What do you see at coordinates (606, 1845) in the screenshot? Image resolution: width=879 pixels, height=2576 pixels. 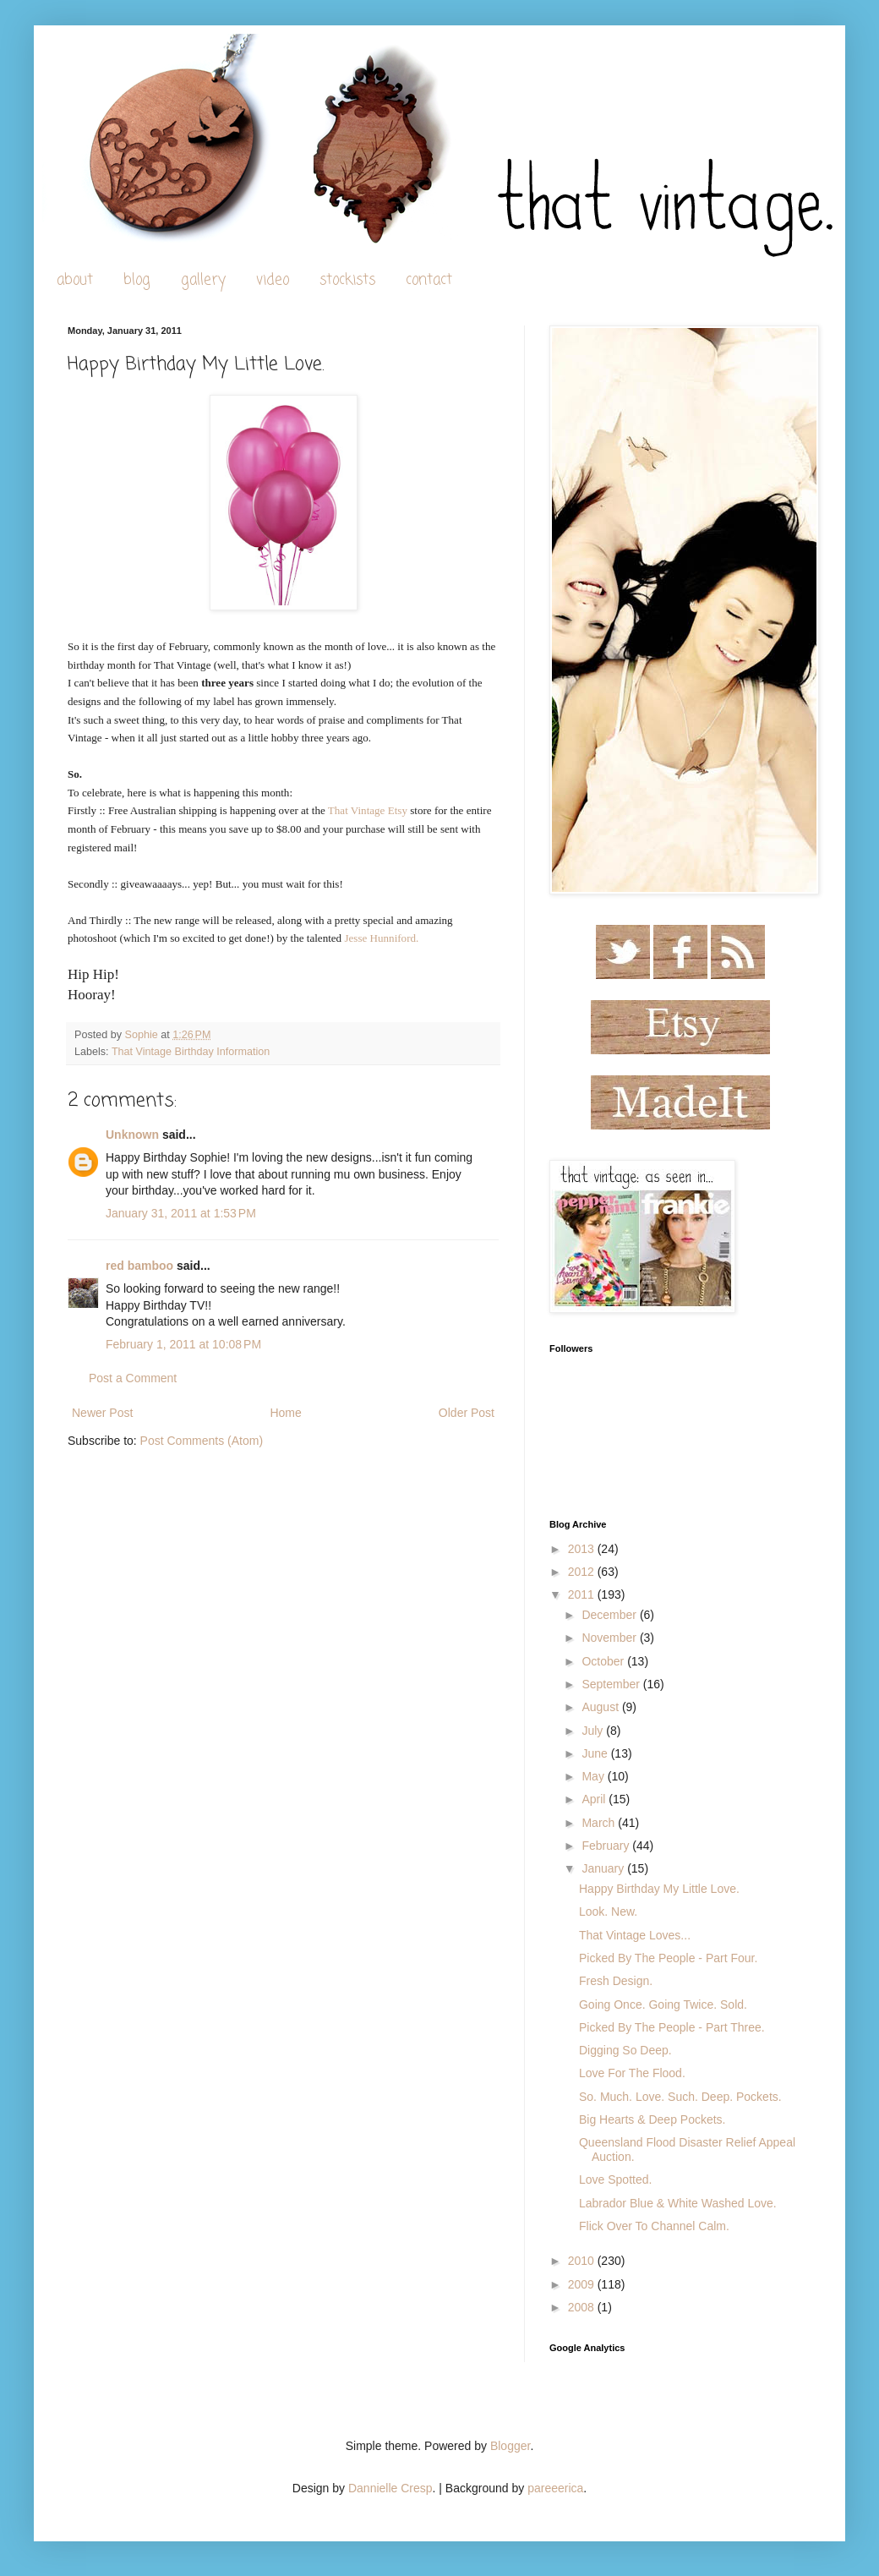 I see `February` at bounding box center [606, 1845].